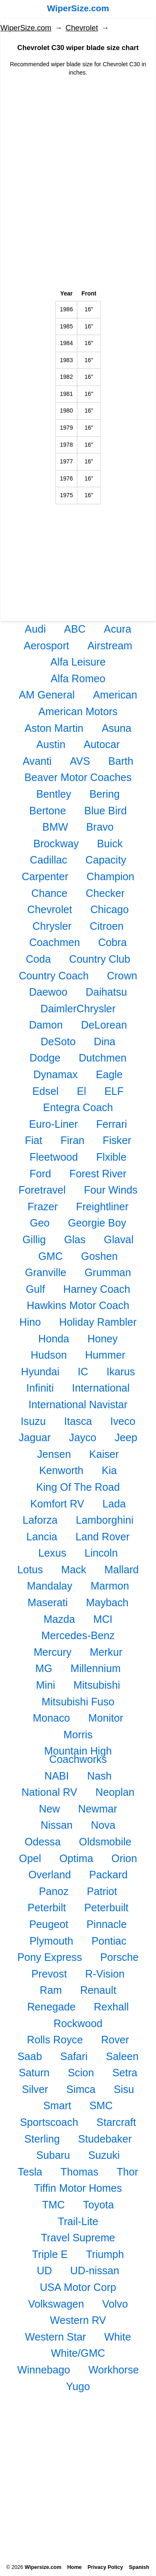  What do you see at coordinates (50, 1256) in the screenshot?
I see `GMC` at bounding box center [50, 1256].